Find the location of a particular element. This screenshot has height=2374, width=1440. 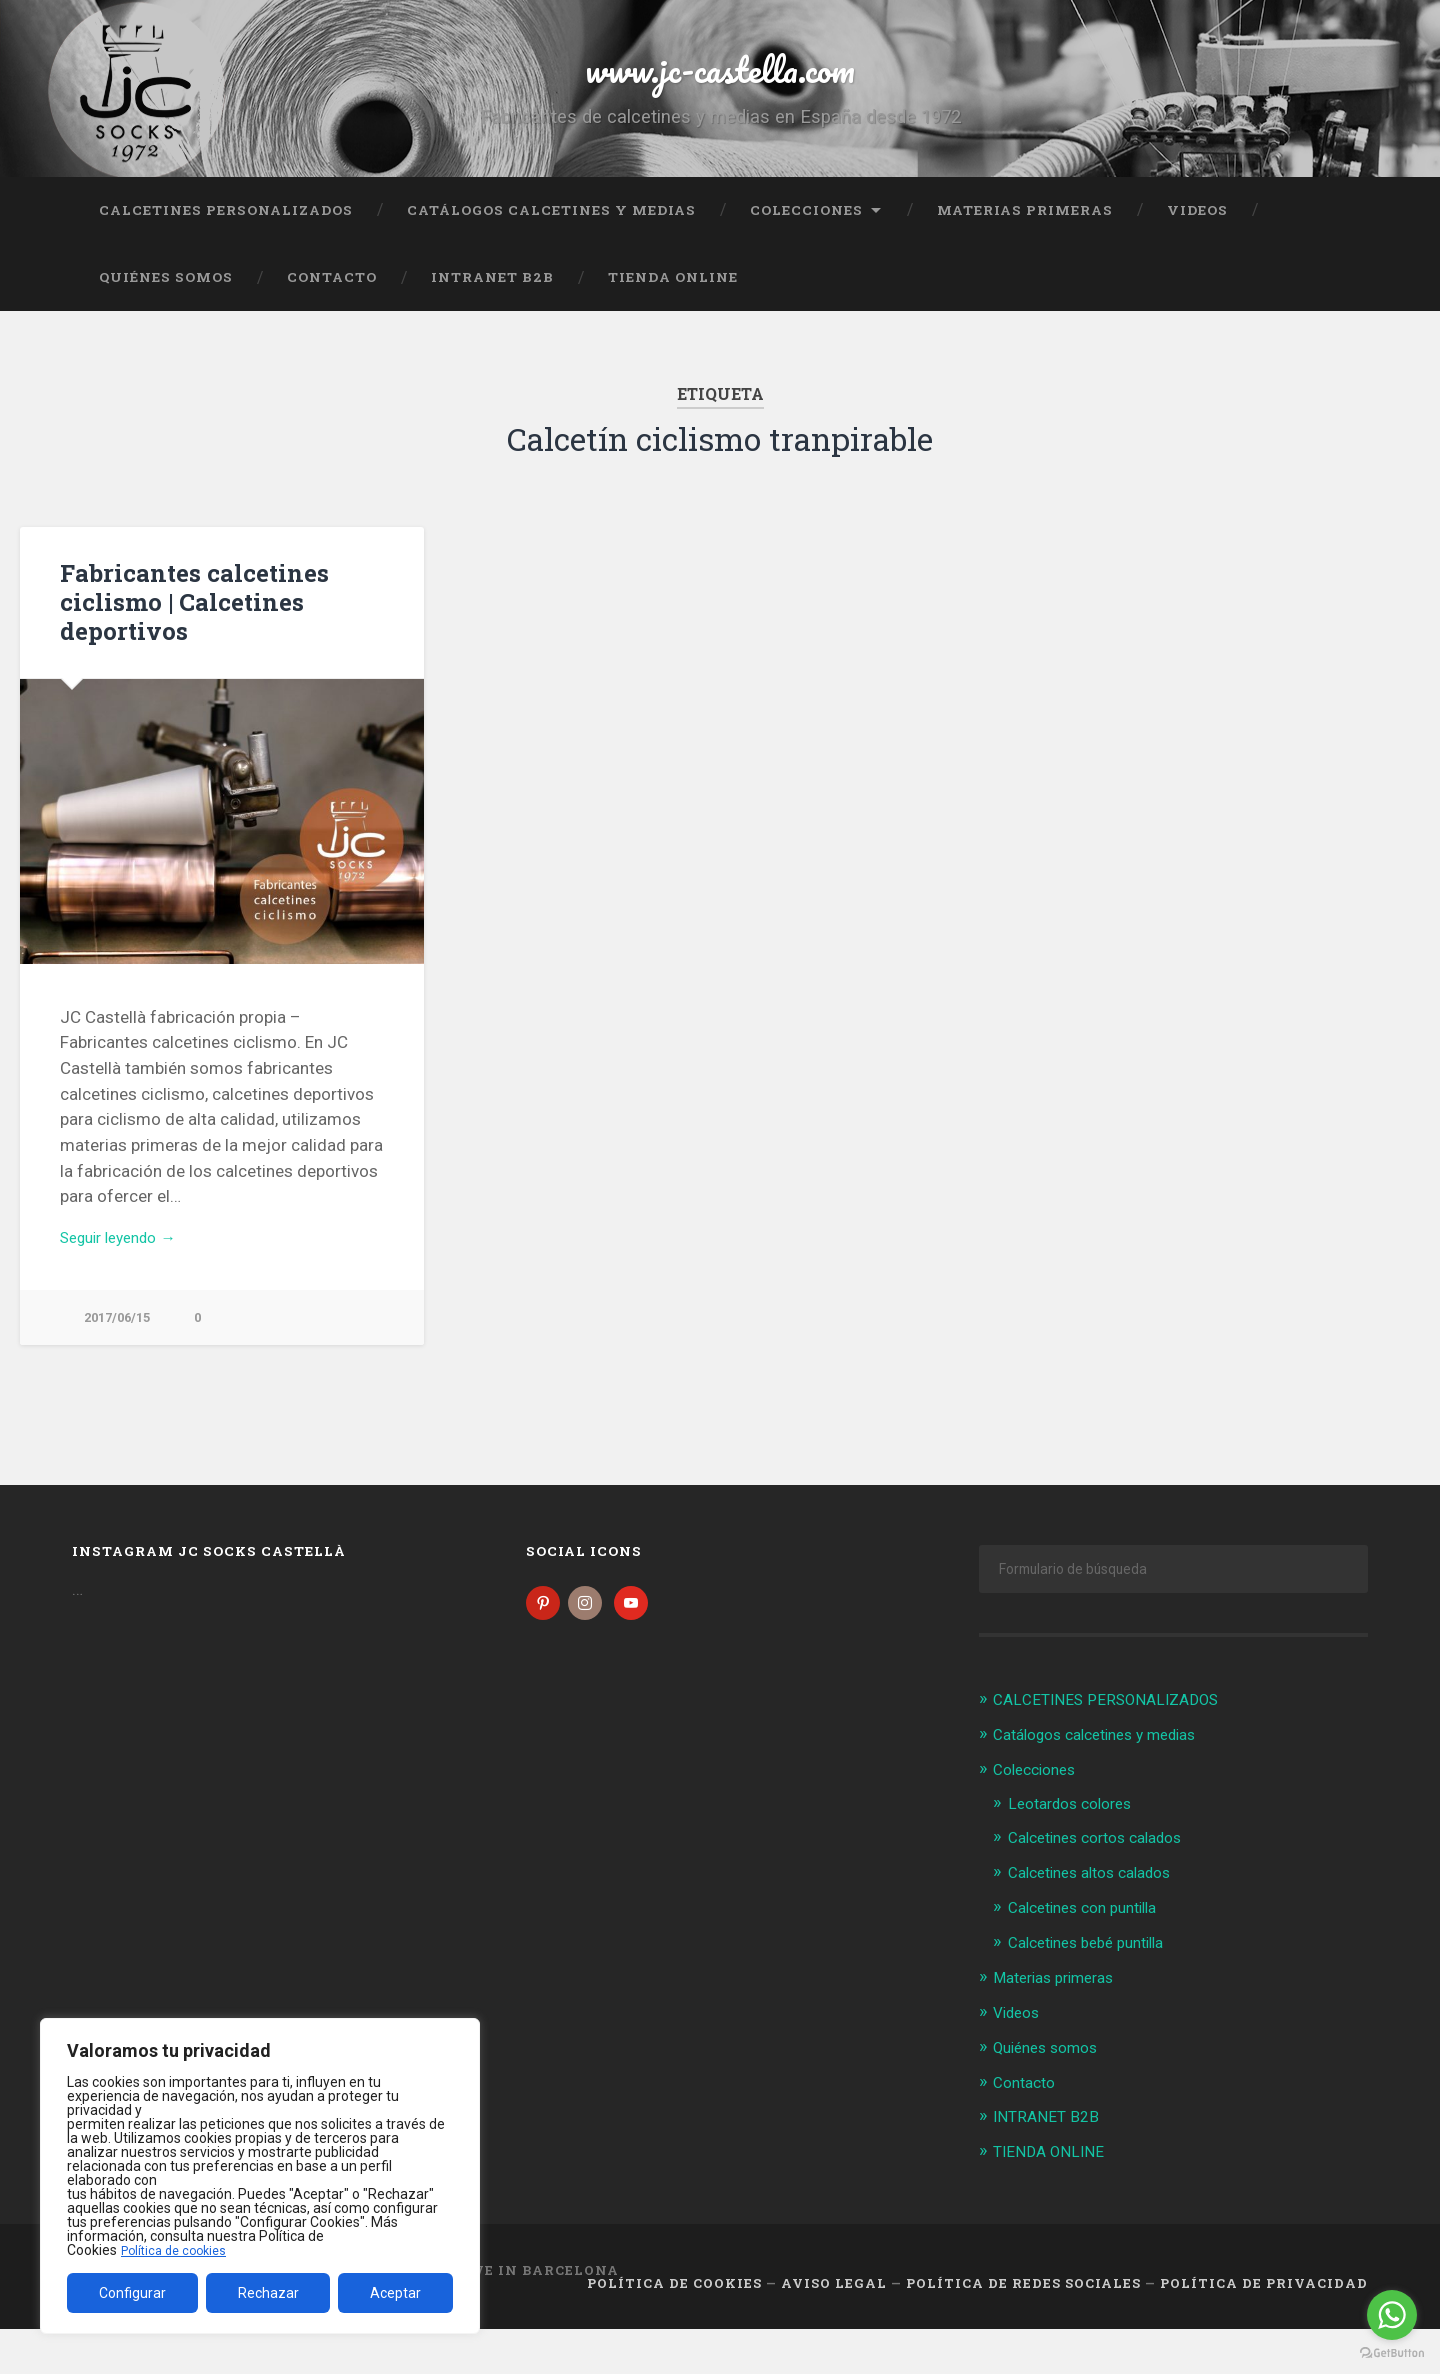

Contacto is located at coordinates (332, 323).